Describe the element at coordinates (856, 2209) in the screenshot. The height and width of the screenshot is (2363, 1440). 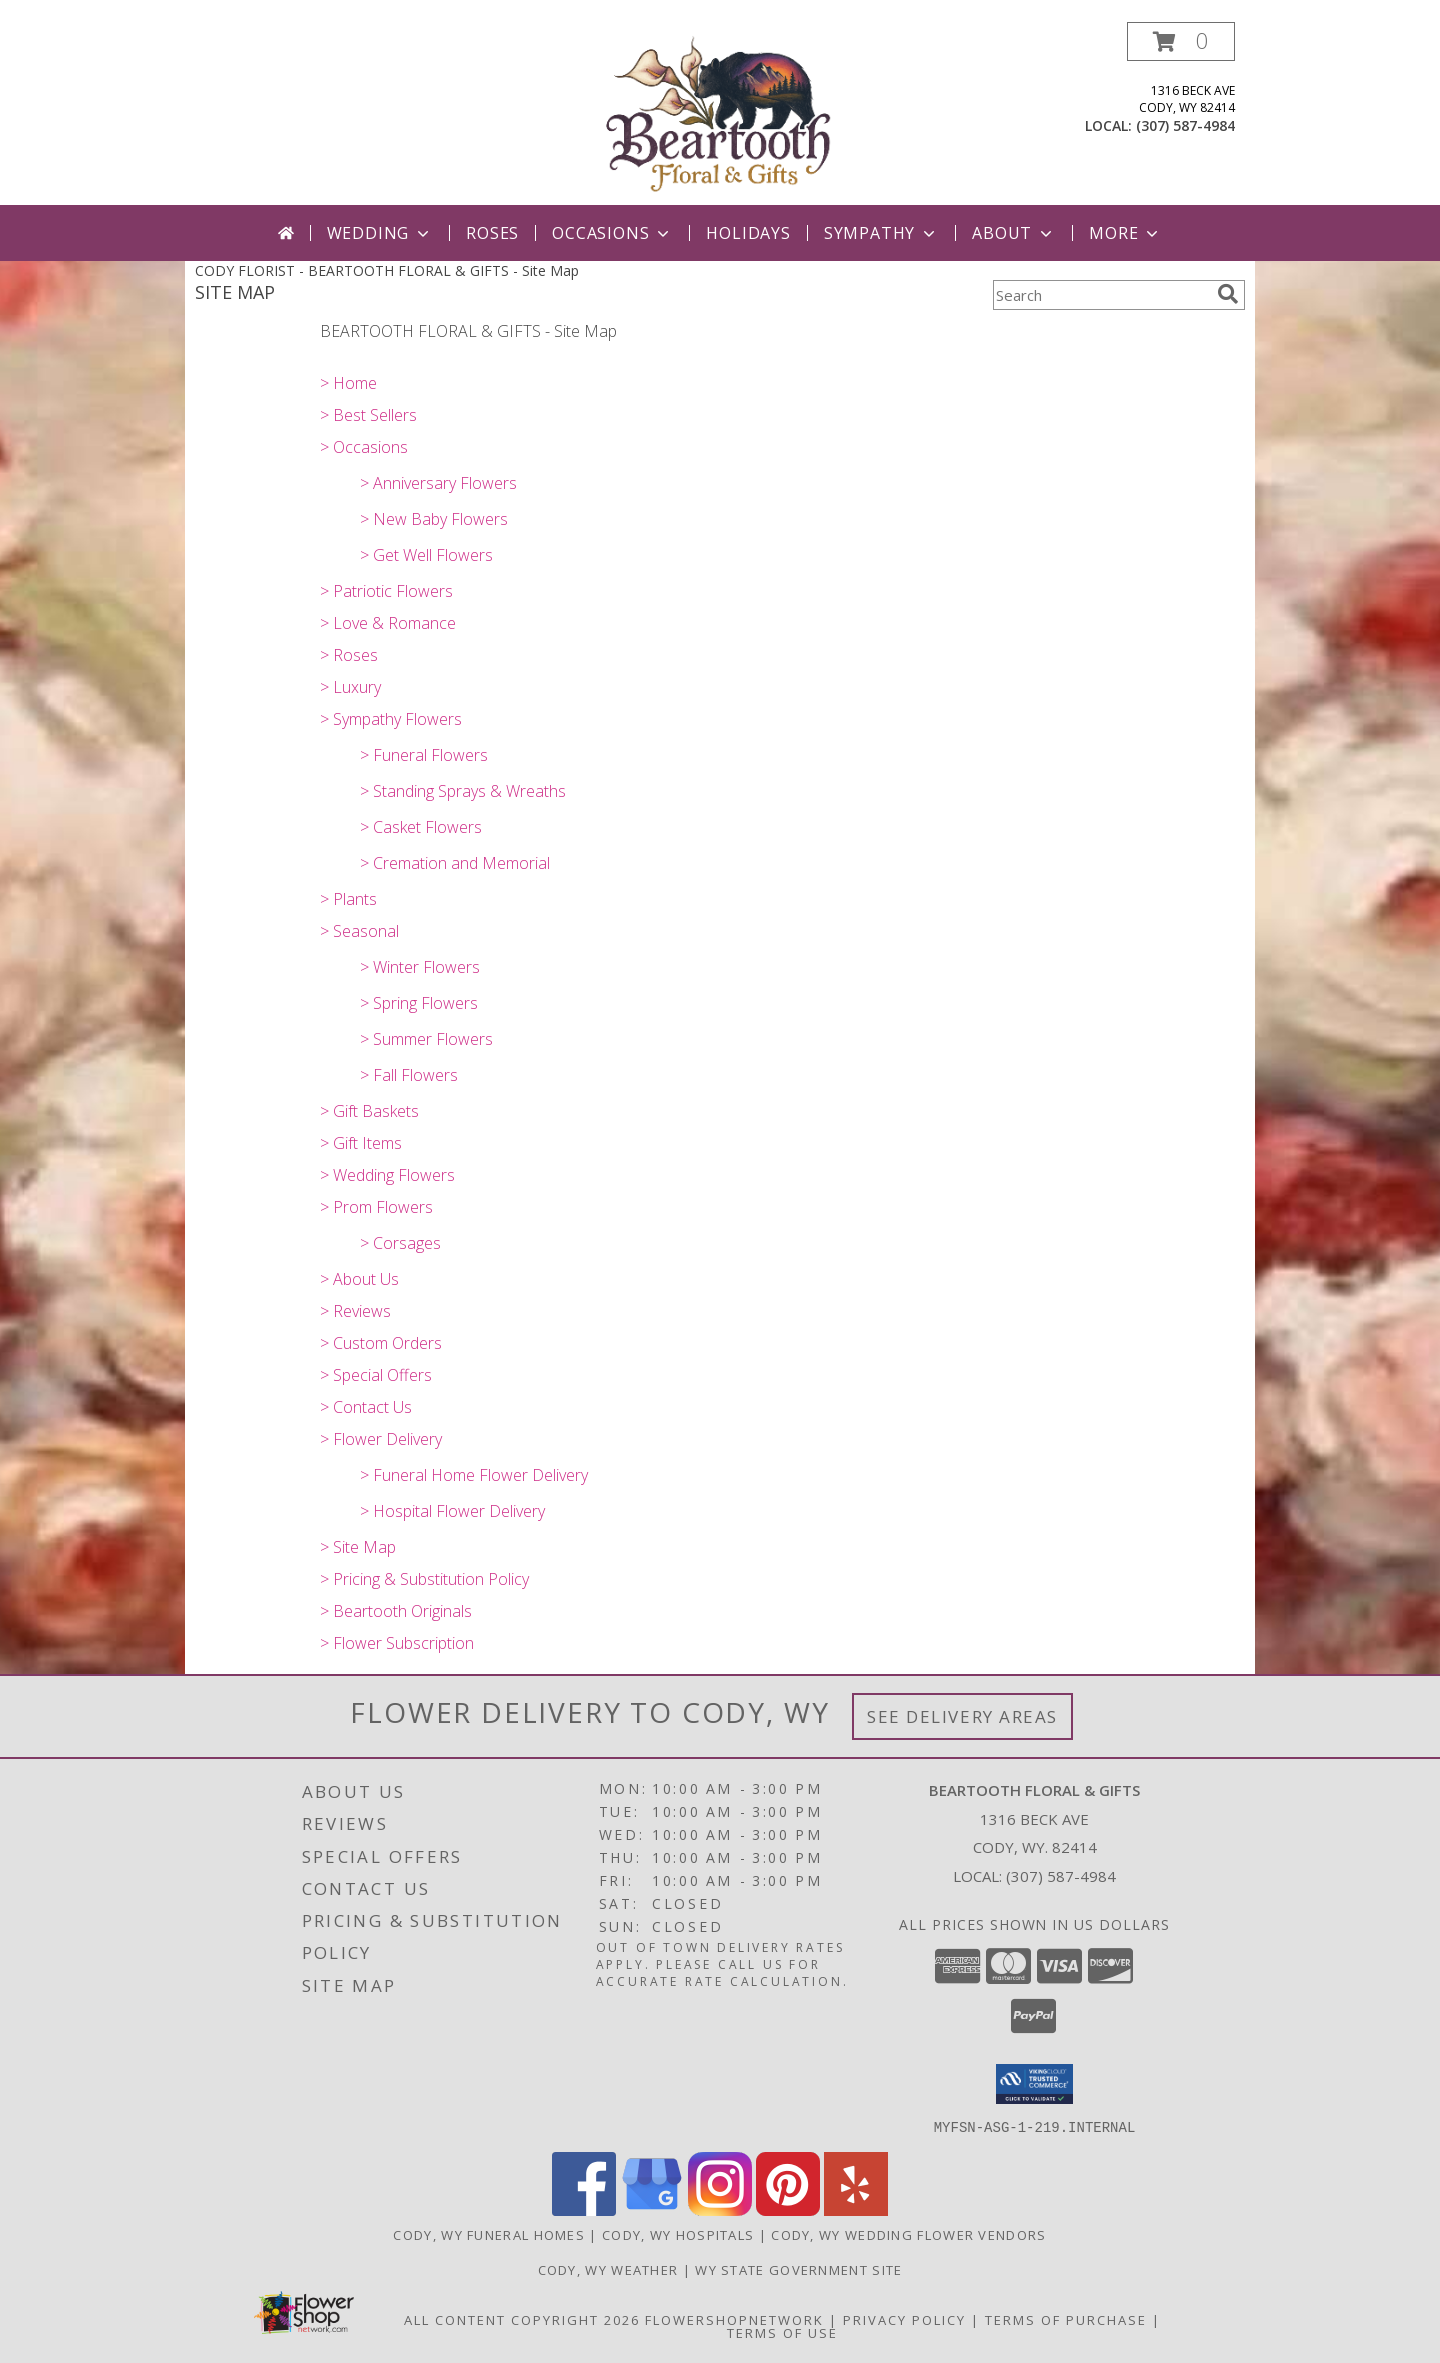
I see `[View our Yelp]` at that location.